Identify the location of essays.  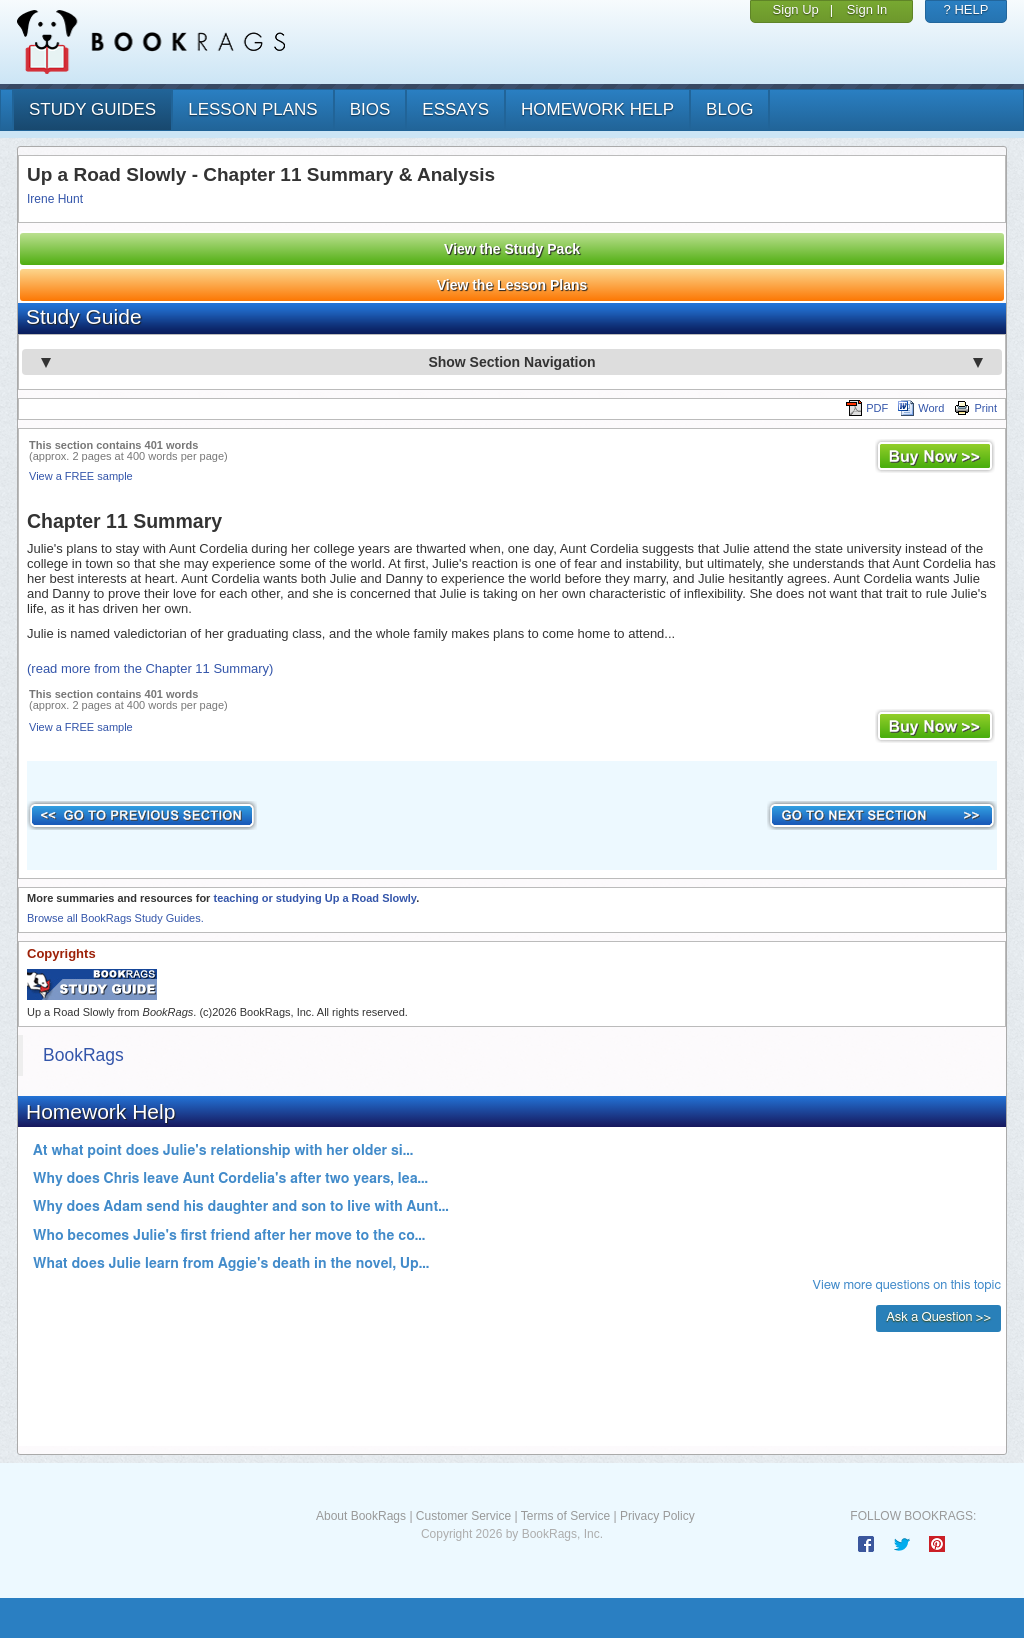
(455, 109).